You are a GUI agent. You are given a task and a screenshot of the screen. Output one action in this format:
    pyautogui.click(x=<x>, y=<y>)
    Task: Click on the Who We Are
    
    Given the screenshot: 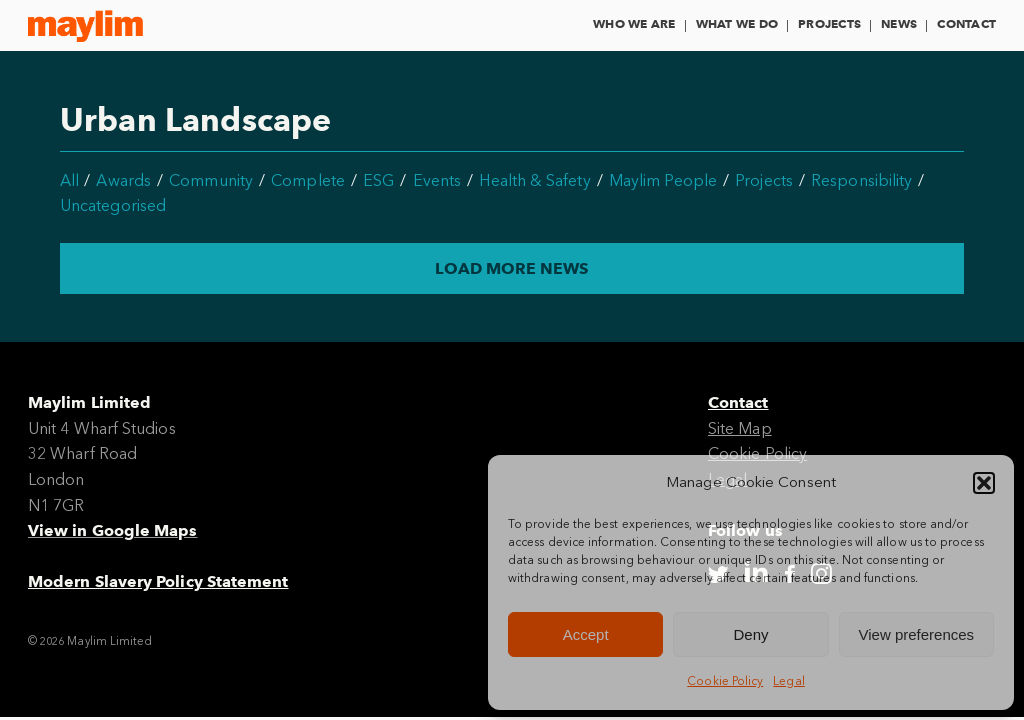 What is the action you would take?
    pyautogui.click(x=634, y=23)
    